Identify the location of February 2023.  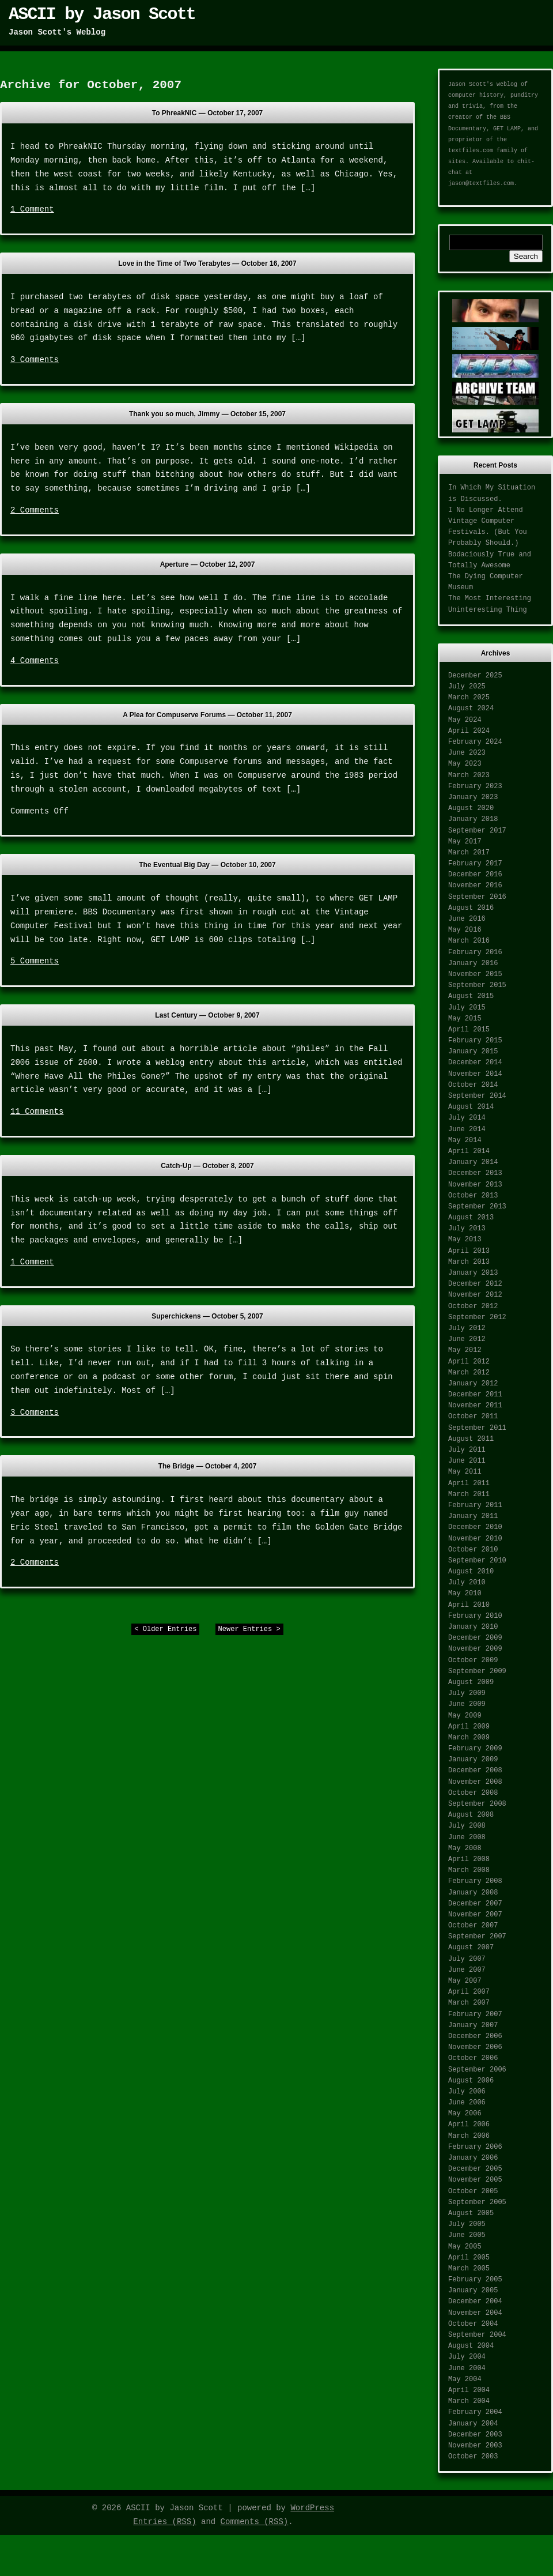
(475, 786).